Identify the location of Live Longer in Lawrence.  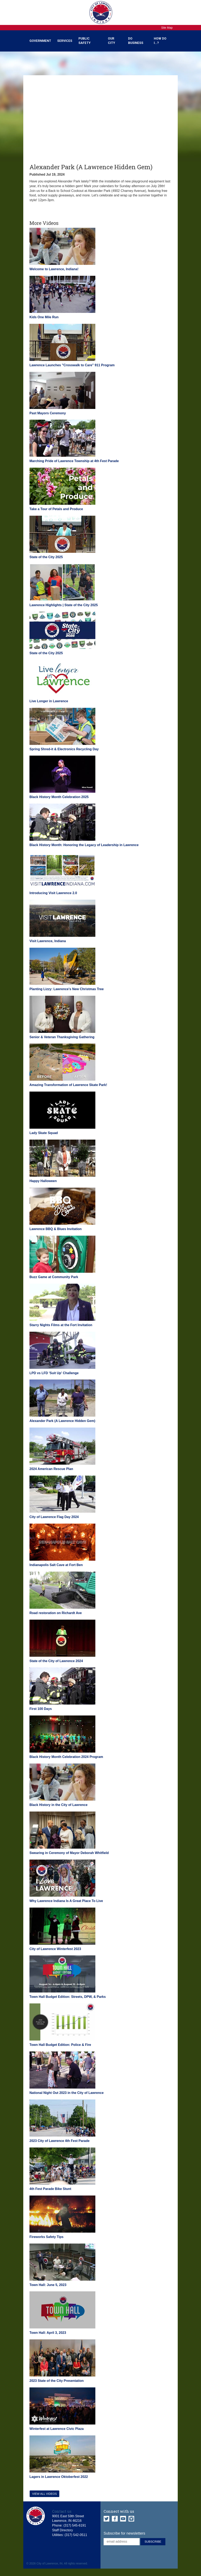
(48, 701).